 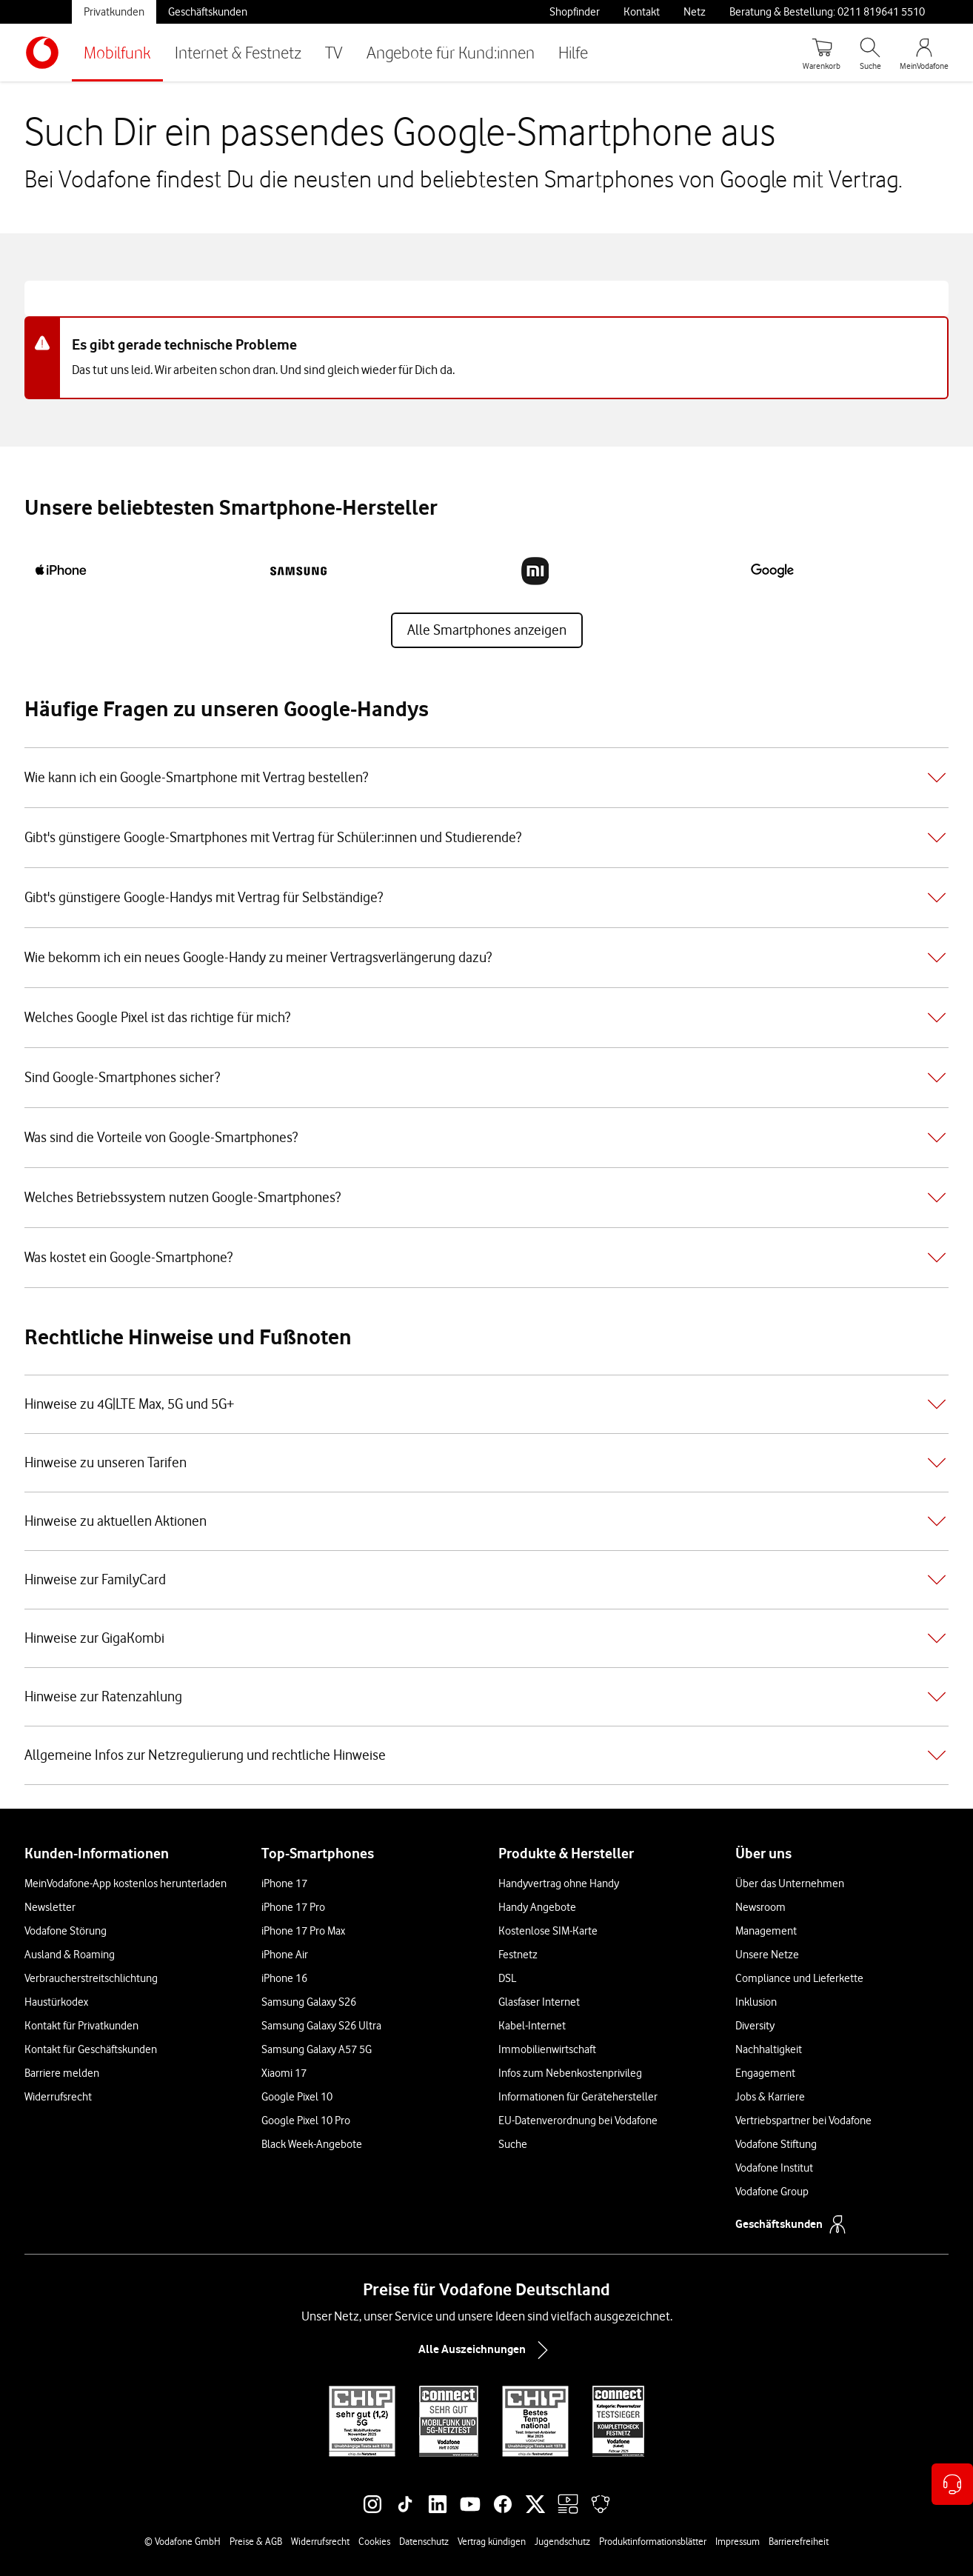 I want to click on Samsung Galaxy S26, so click(x=308, y=2002).